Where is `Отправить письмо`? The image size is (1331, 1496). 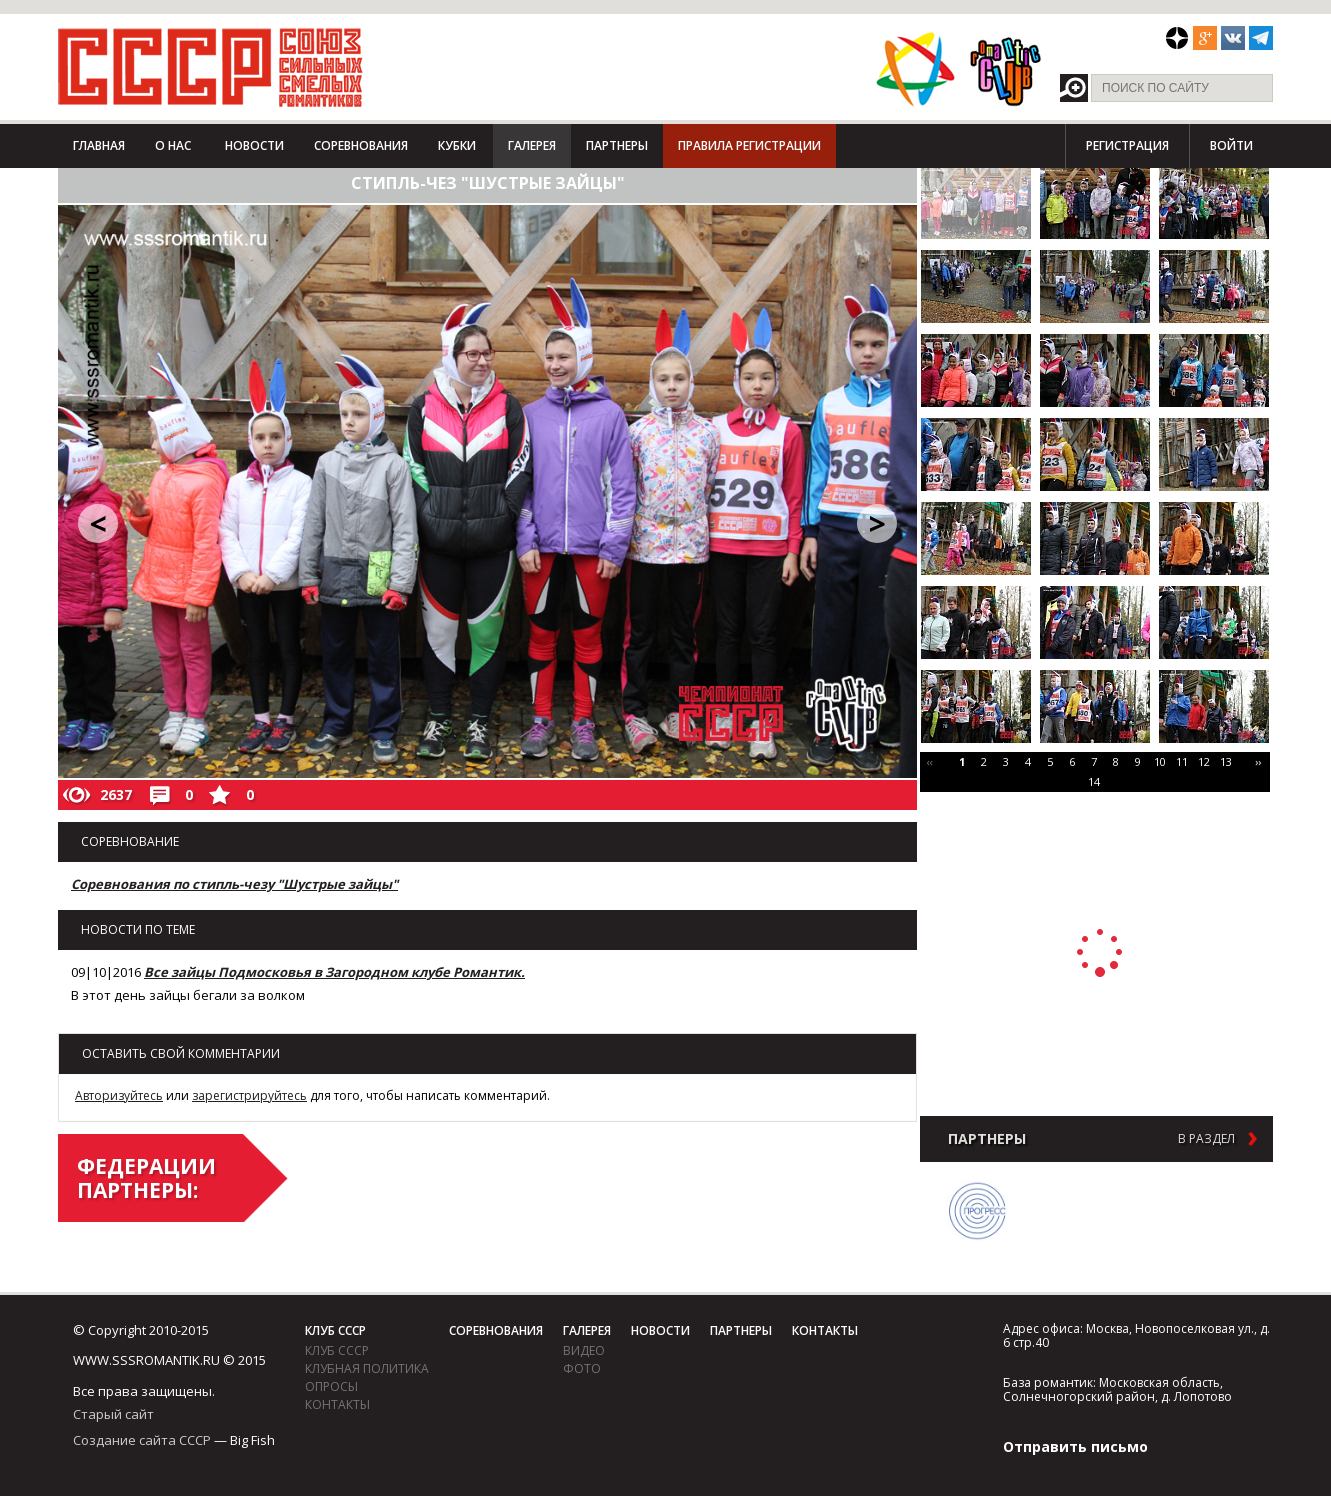
Отправить письмо is located at coordinates (1075, 1446).